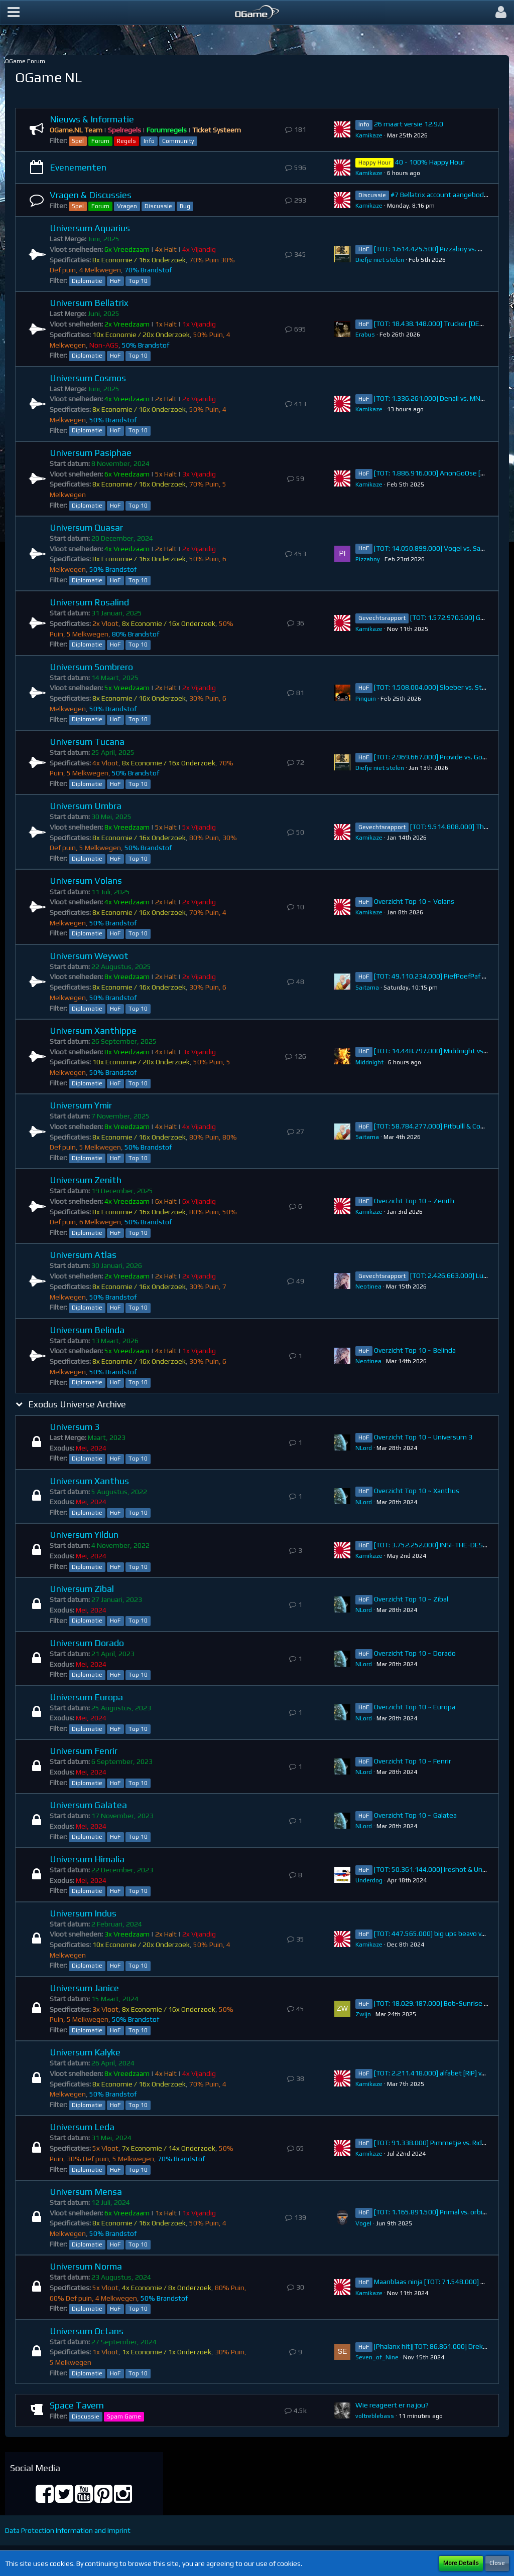 Image resolution: width=514 pixels, height=2576 pixels. I want to click on Kamikaze, so click(368, 135).